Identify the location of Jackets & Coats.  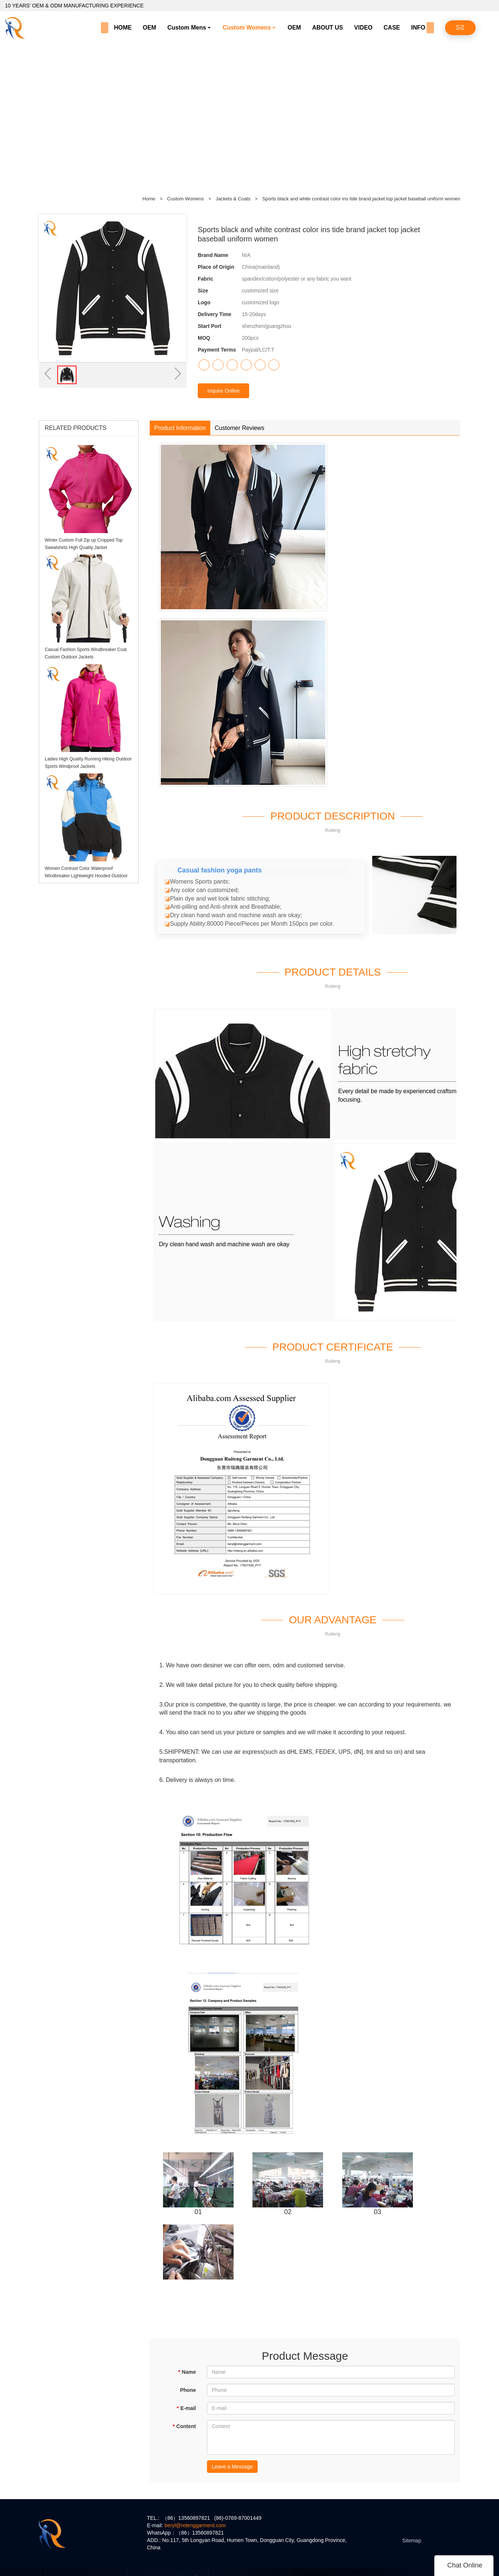
(234, 198).